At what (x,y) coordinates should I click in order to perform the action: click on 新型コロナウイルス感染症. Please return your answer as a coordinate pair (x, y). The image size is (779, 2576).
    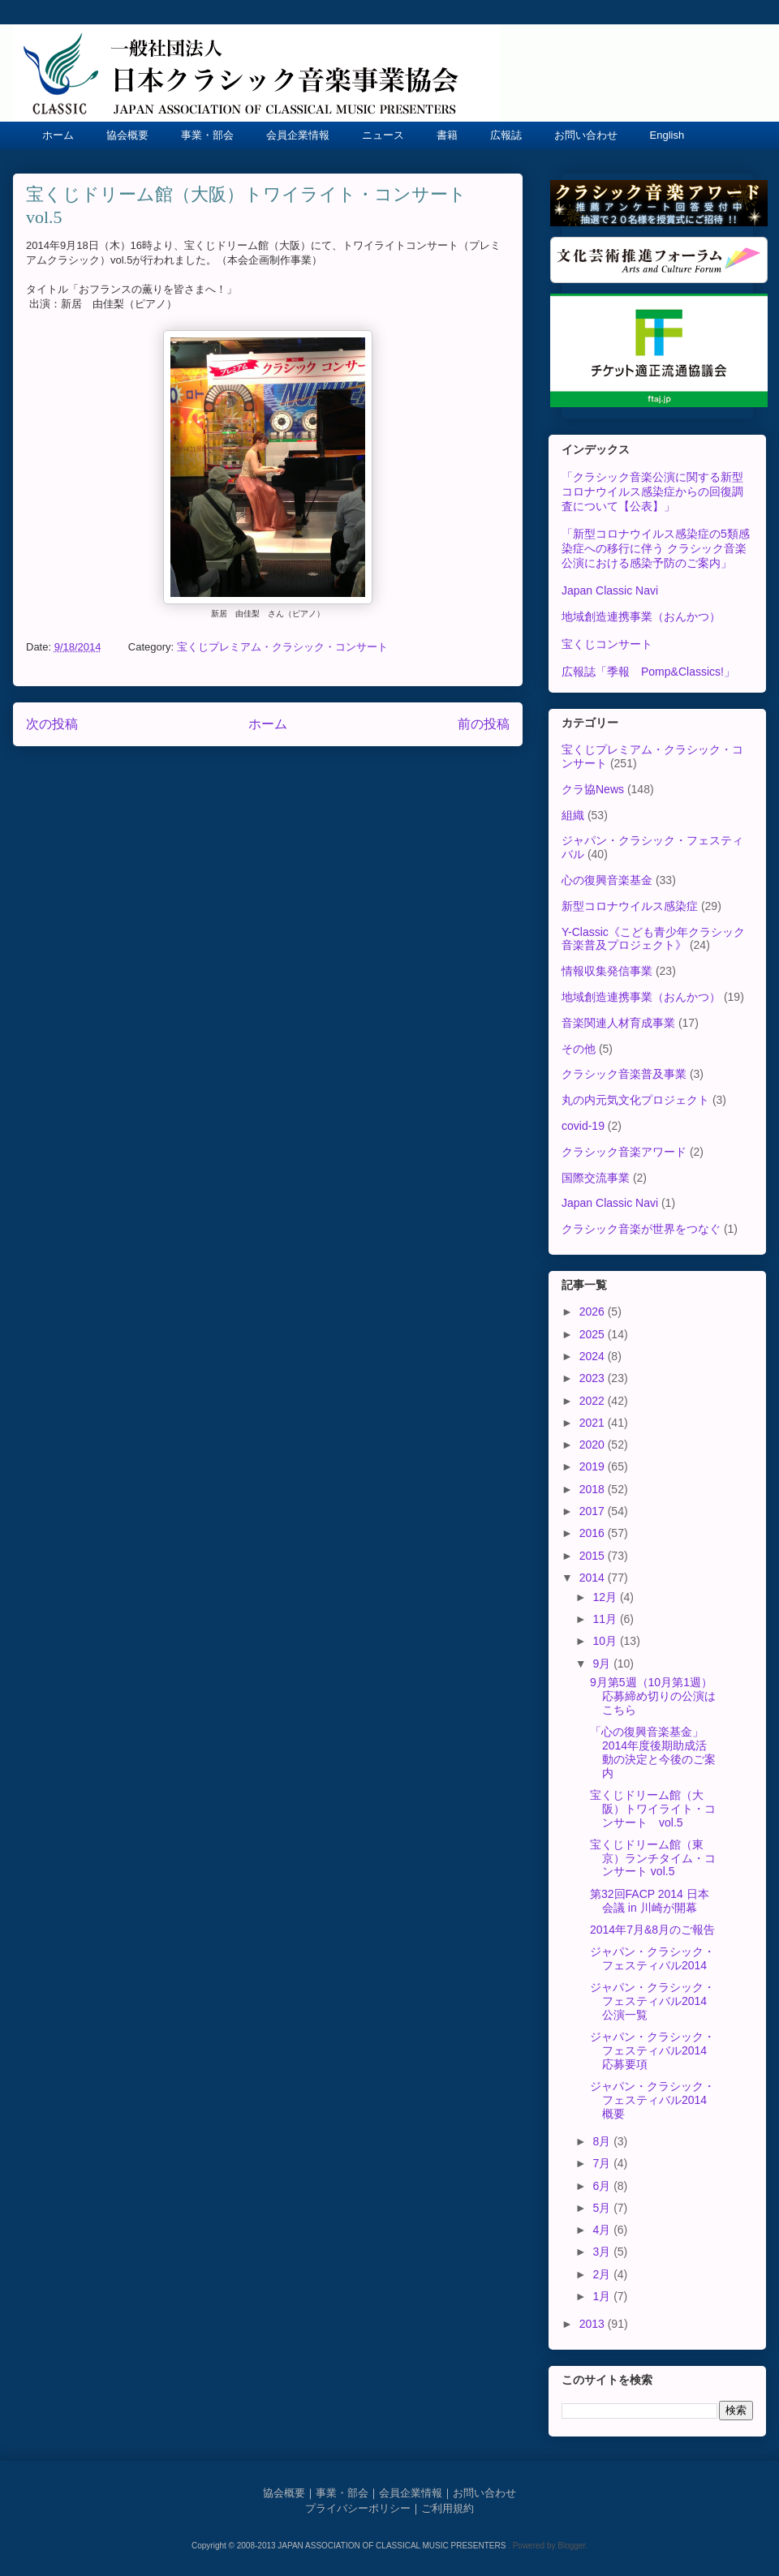
    Looking at the image, I should click on (630, 905).